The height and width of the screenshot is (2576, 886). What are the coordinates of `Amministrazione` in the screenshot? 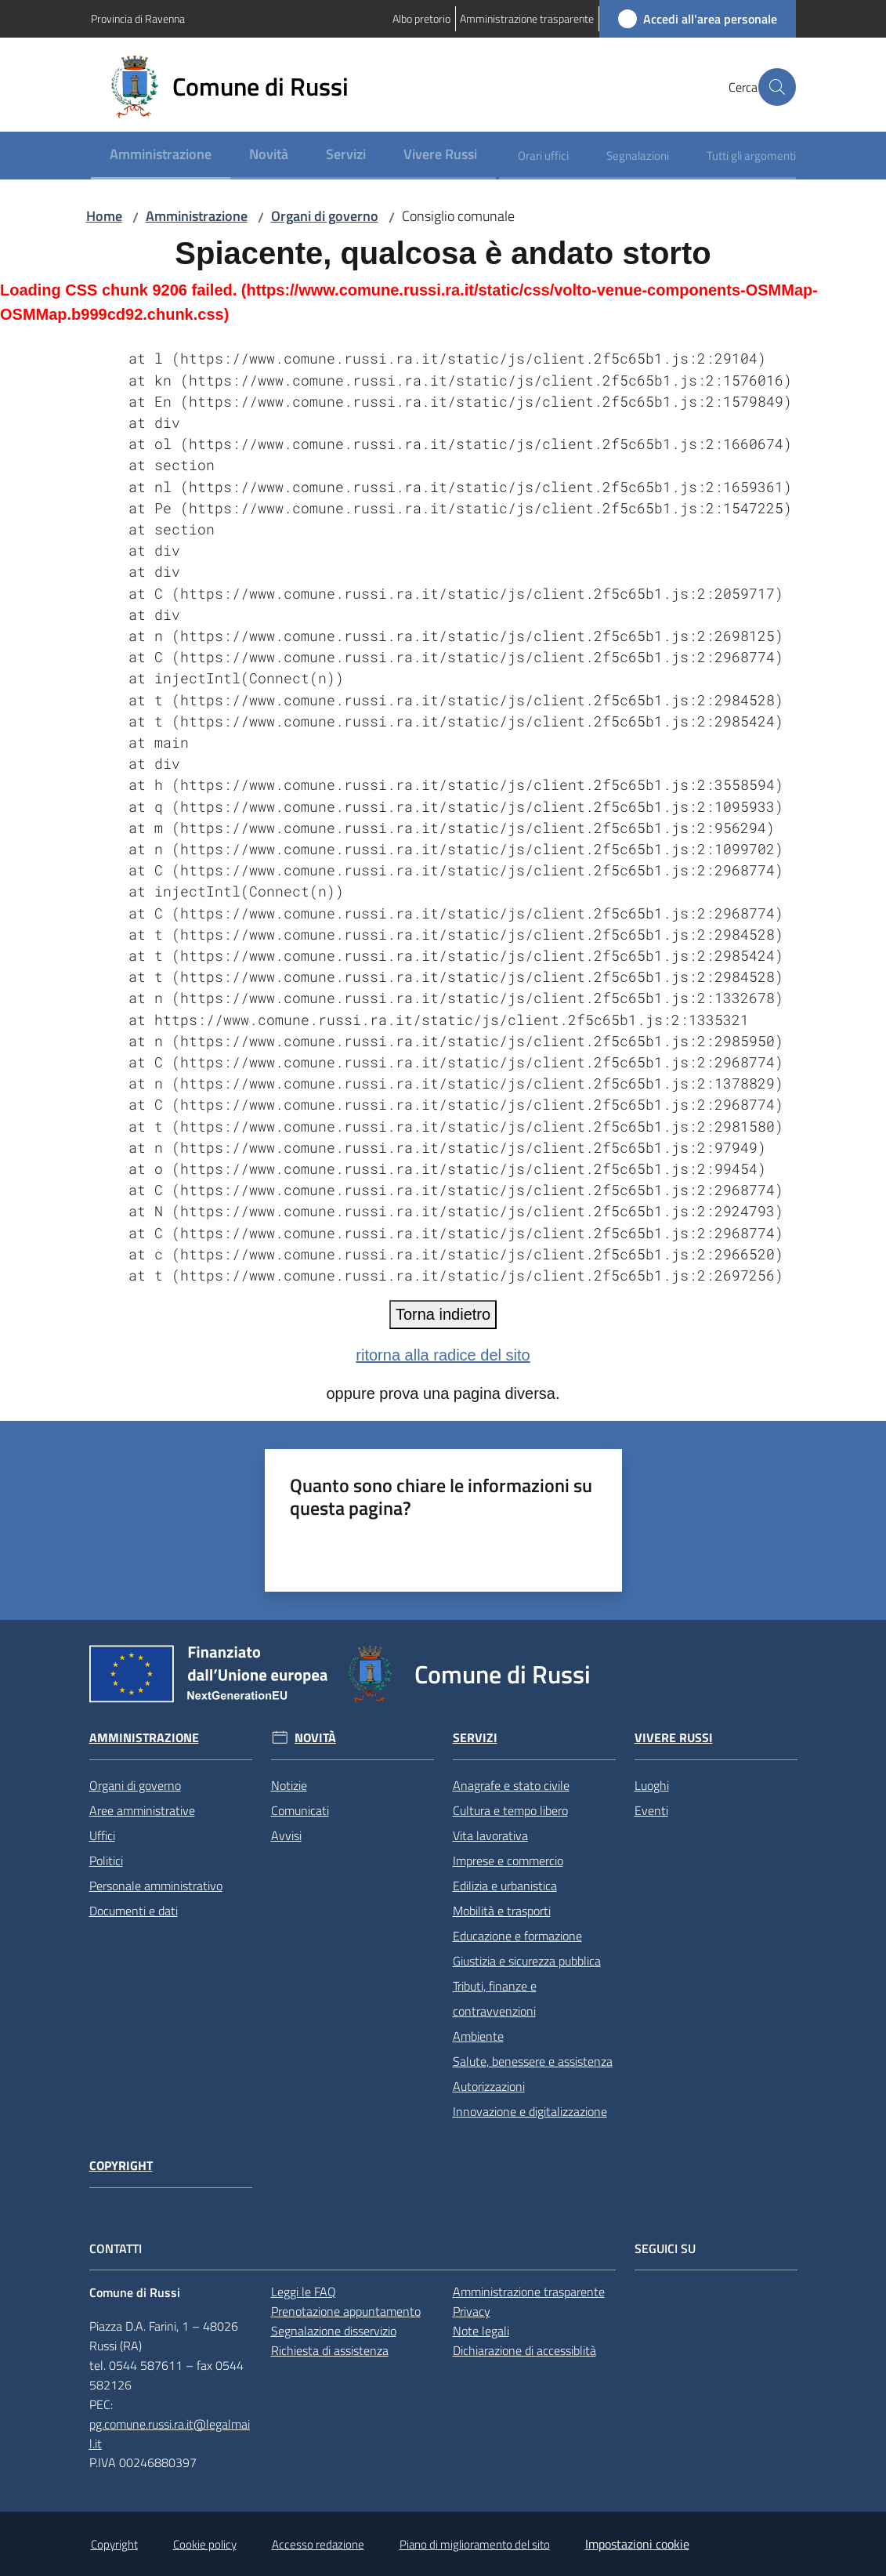 It's located at (197, 215).